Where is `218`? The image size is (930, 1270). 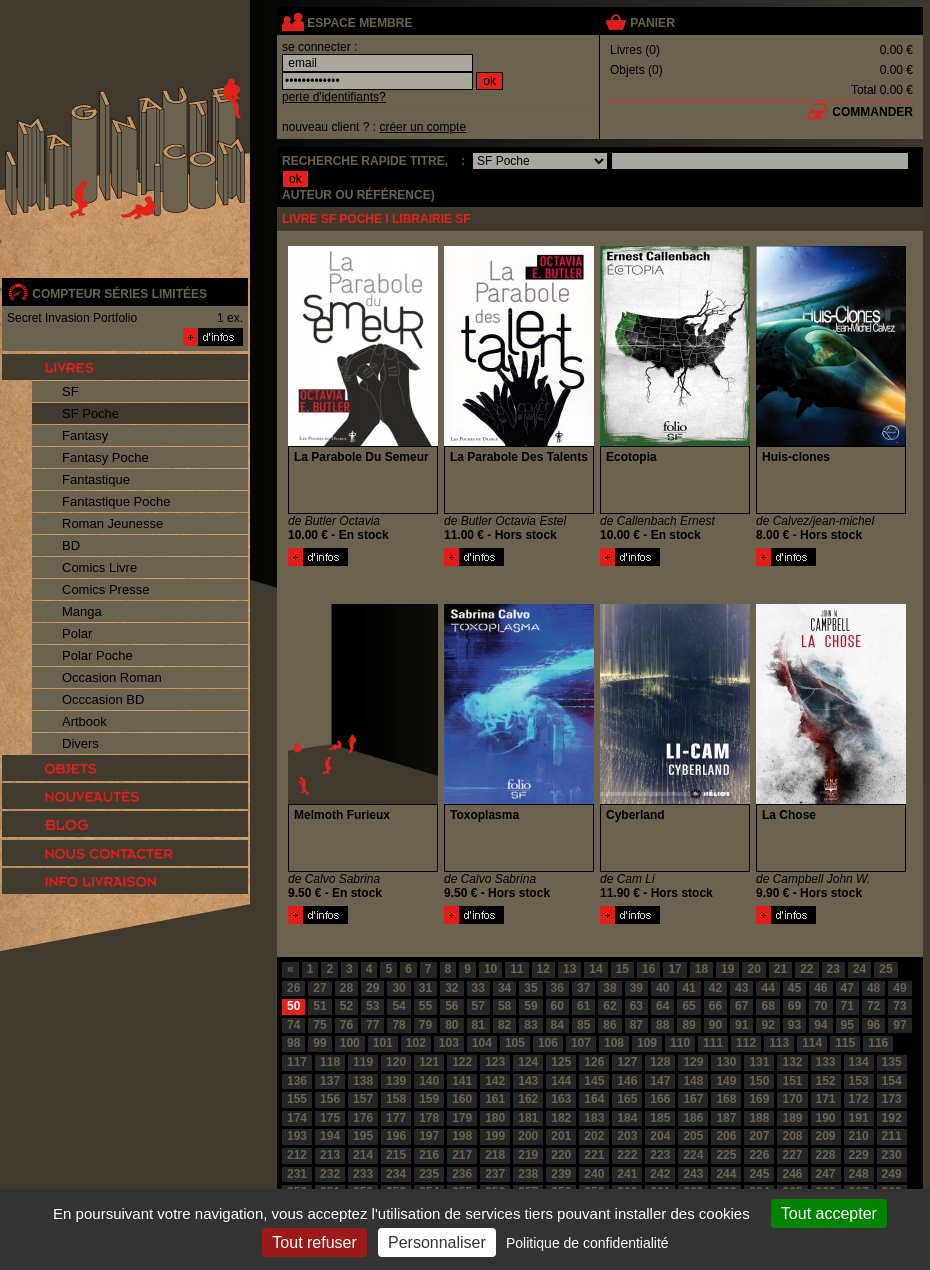
218 is located at coordinates (495, 1155).